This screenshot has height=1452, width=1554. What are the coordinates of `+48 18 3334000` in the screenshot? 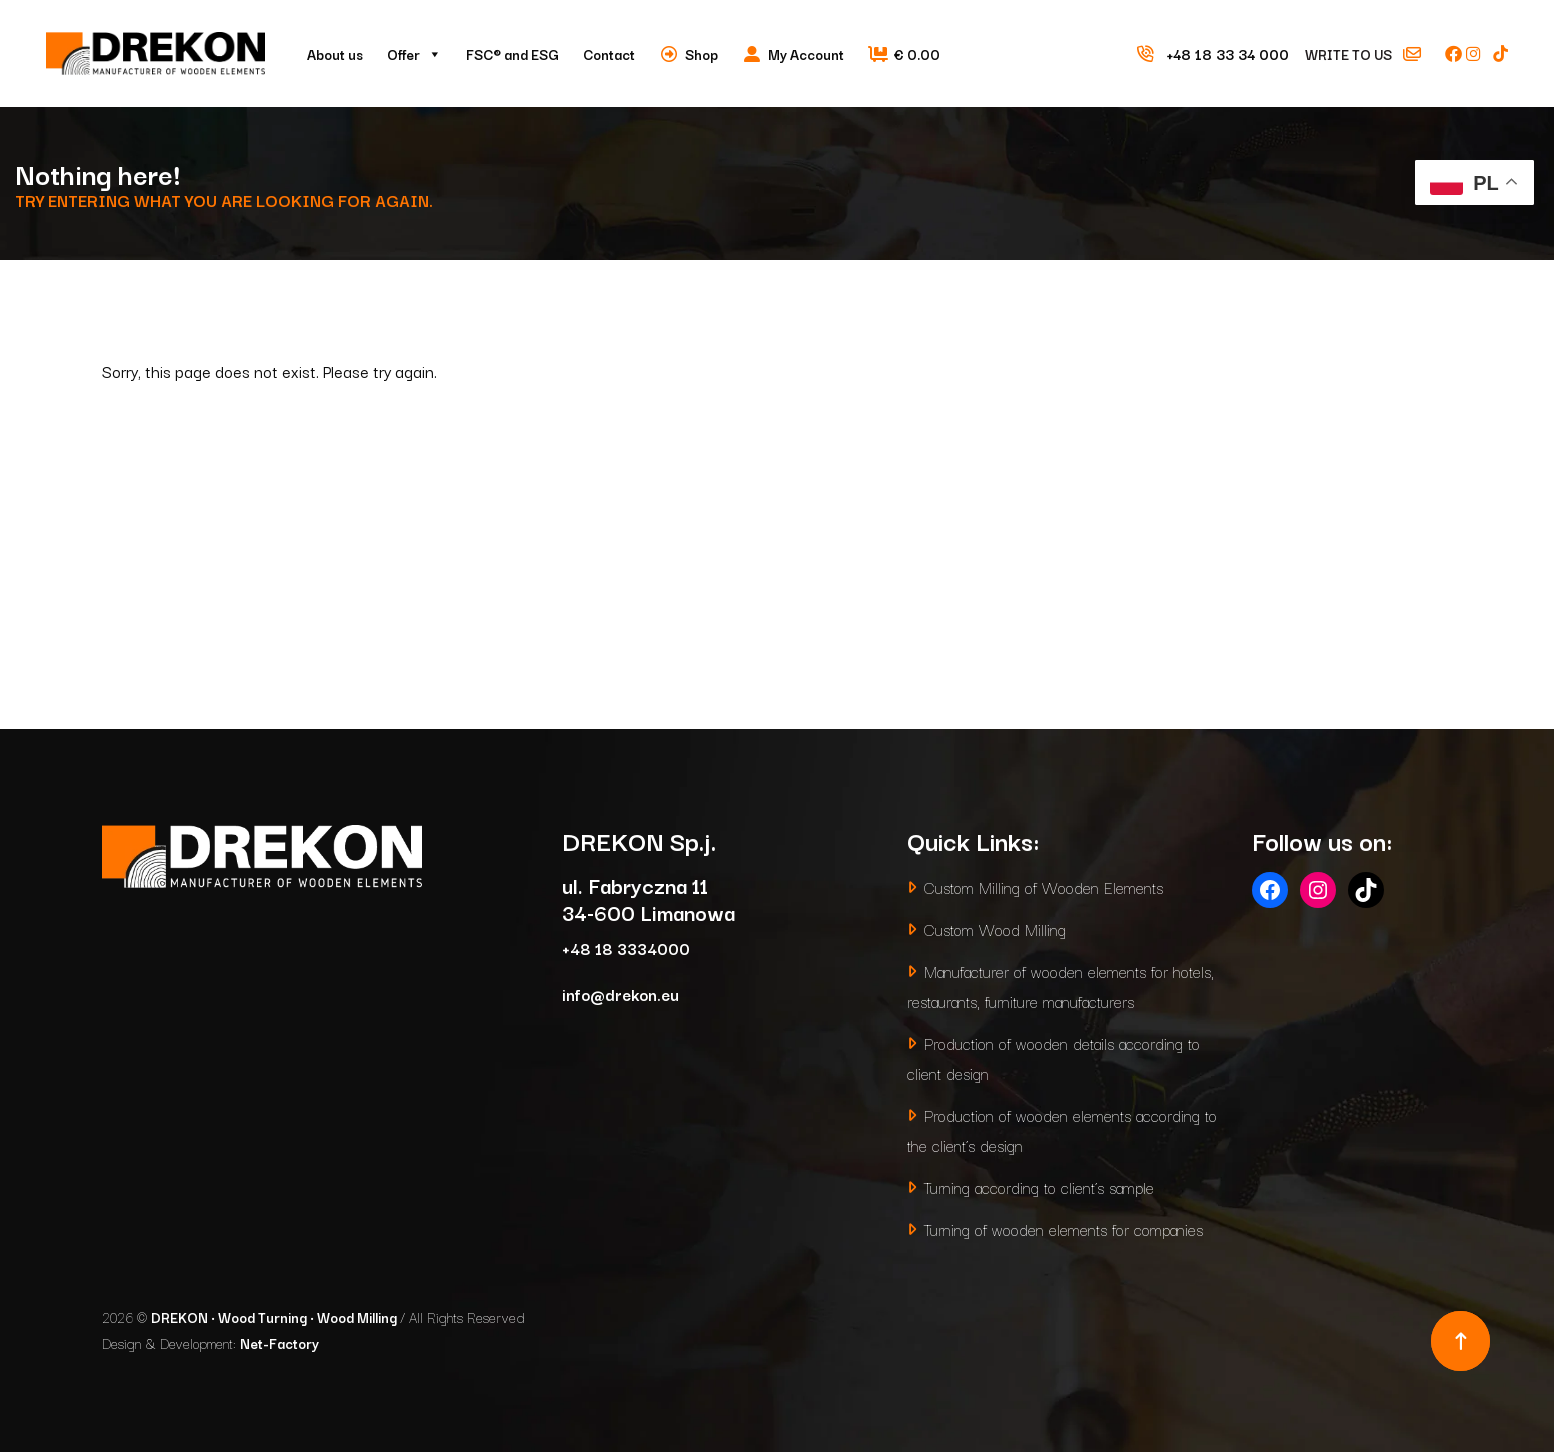 It's located at (626, 947).